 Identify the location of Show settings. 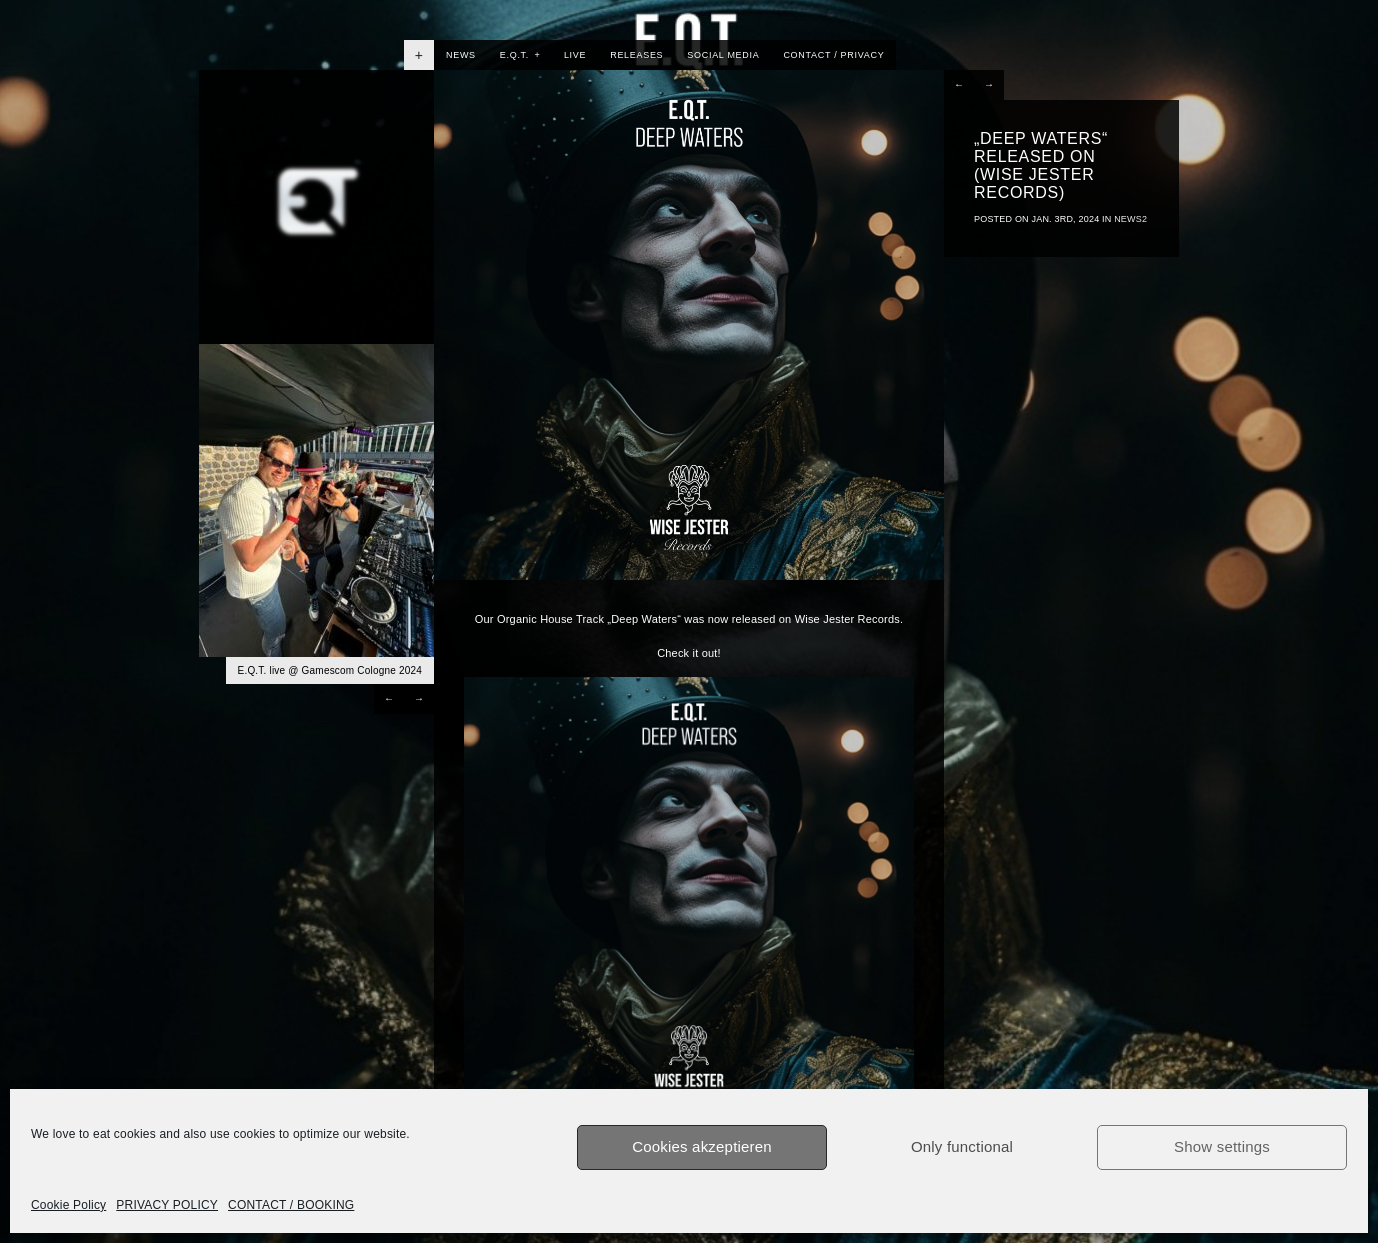
(1222, 1146).